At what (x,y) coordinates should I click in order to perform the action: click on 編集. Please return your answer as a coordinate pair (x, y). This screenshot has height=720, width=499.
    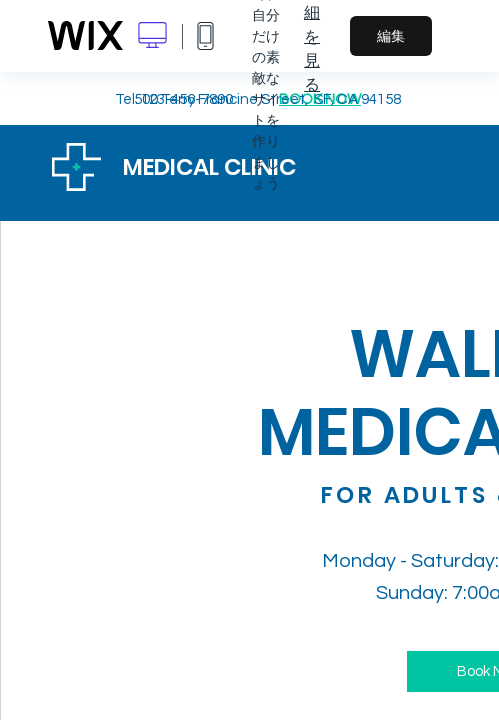
    Looking at the image, I should click on (391, 36).